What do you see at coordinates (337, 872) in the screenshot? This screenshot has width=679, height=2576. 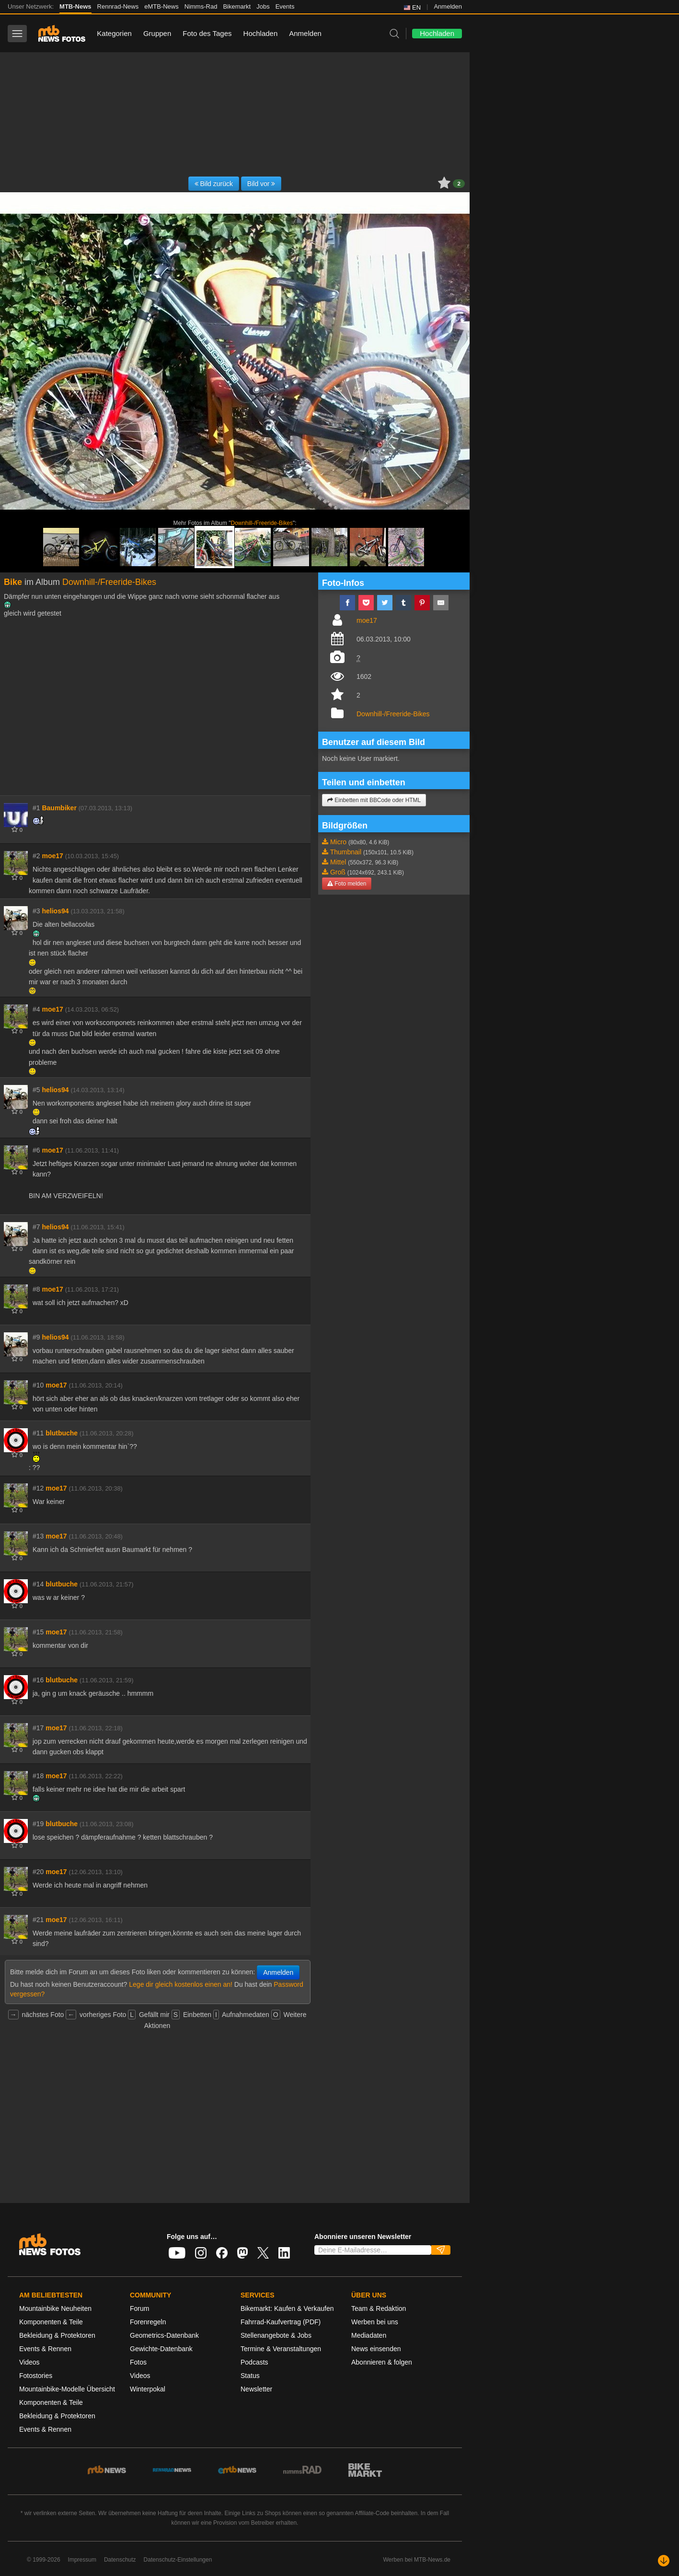 I see `Groß` at bounding box center [337, 872].